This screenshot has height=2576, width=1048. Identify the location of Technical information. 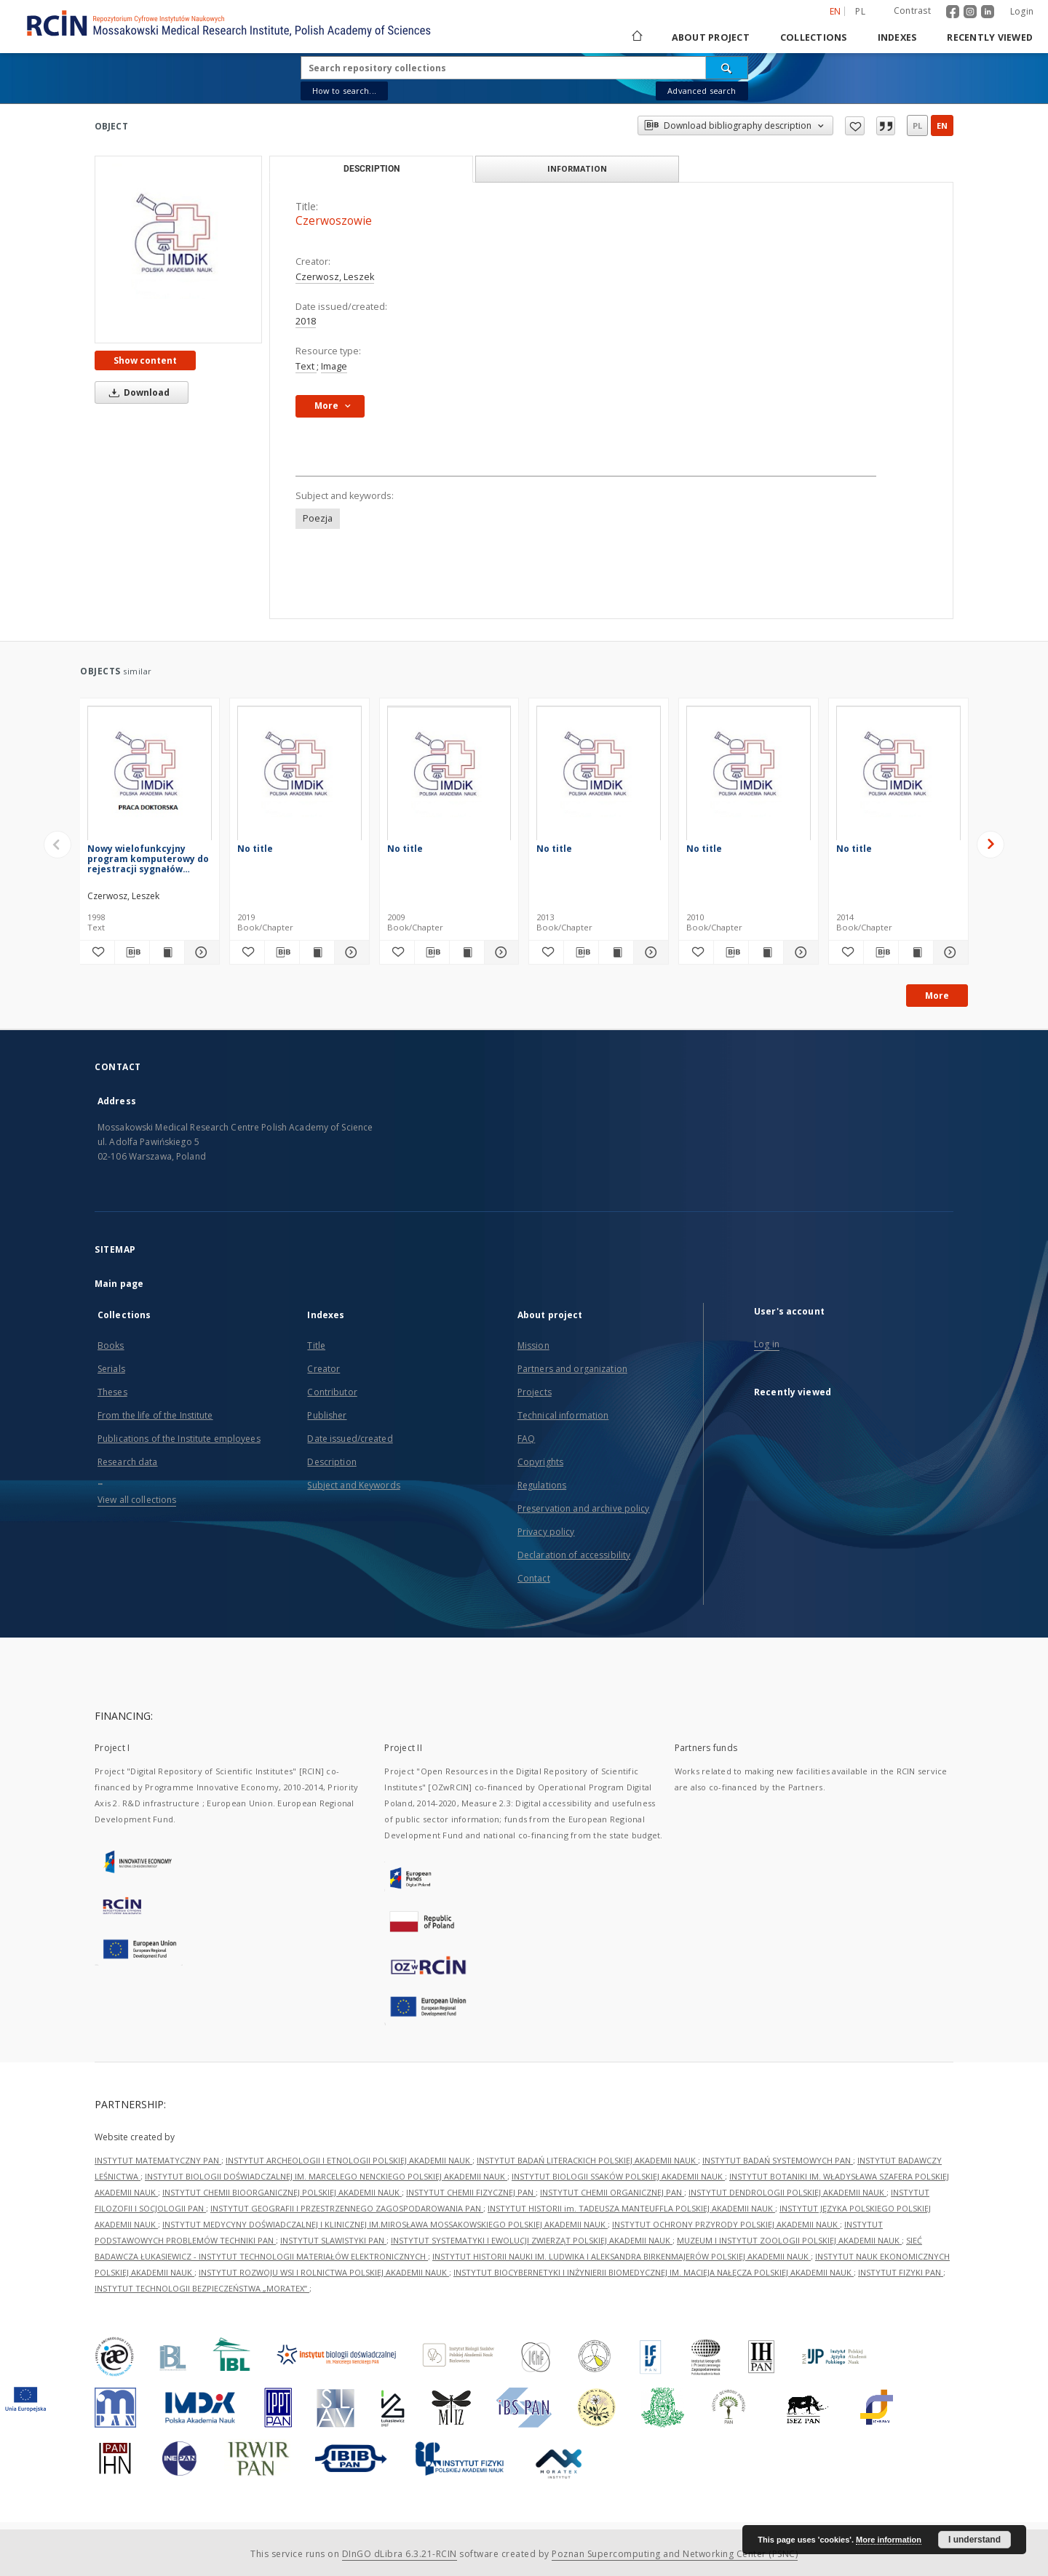
(563, 1415).